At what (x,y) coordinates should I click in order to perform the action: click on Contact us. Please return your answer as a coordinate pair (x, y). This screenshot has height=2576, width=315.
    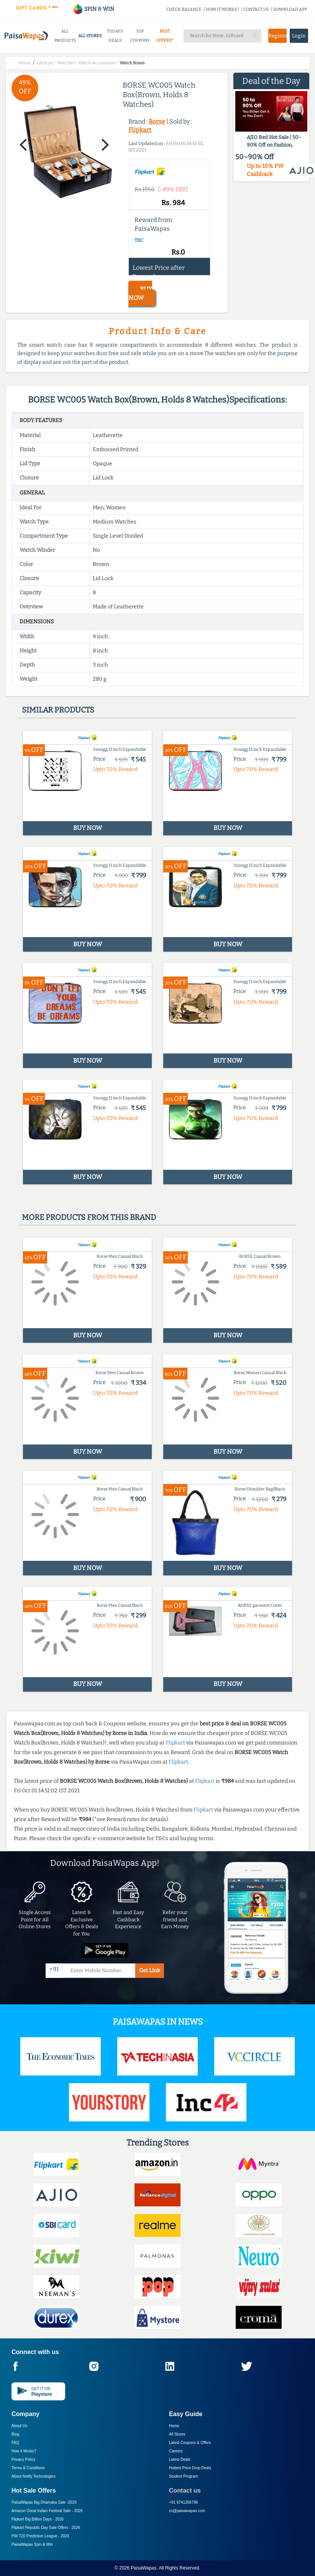
    Looking at the image, I should click on (185, 2490).